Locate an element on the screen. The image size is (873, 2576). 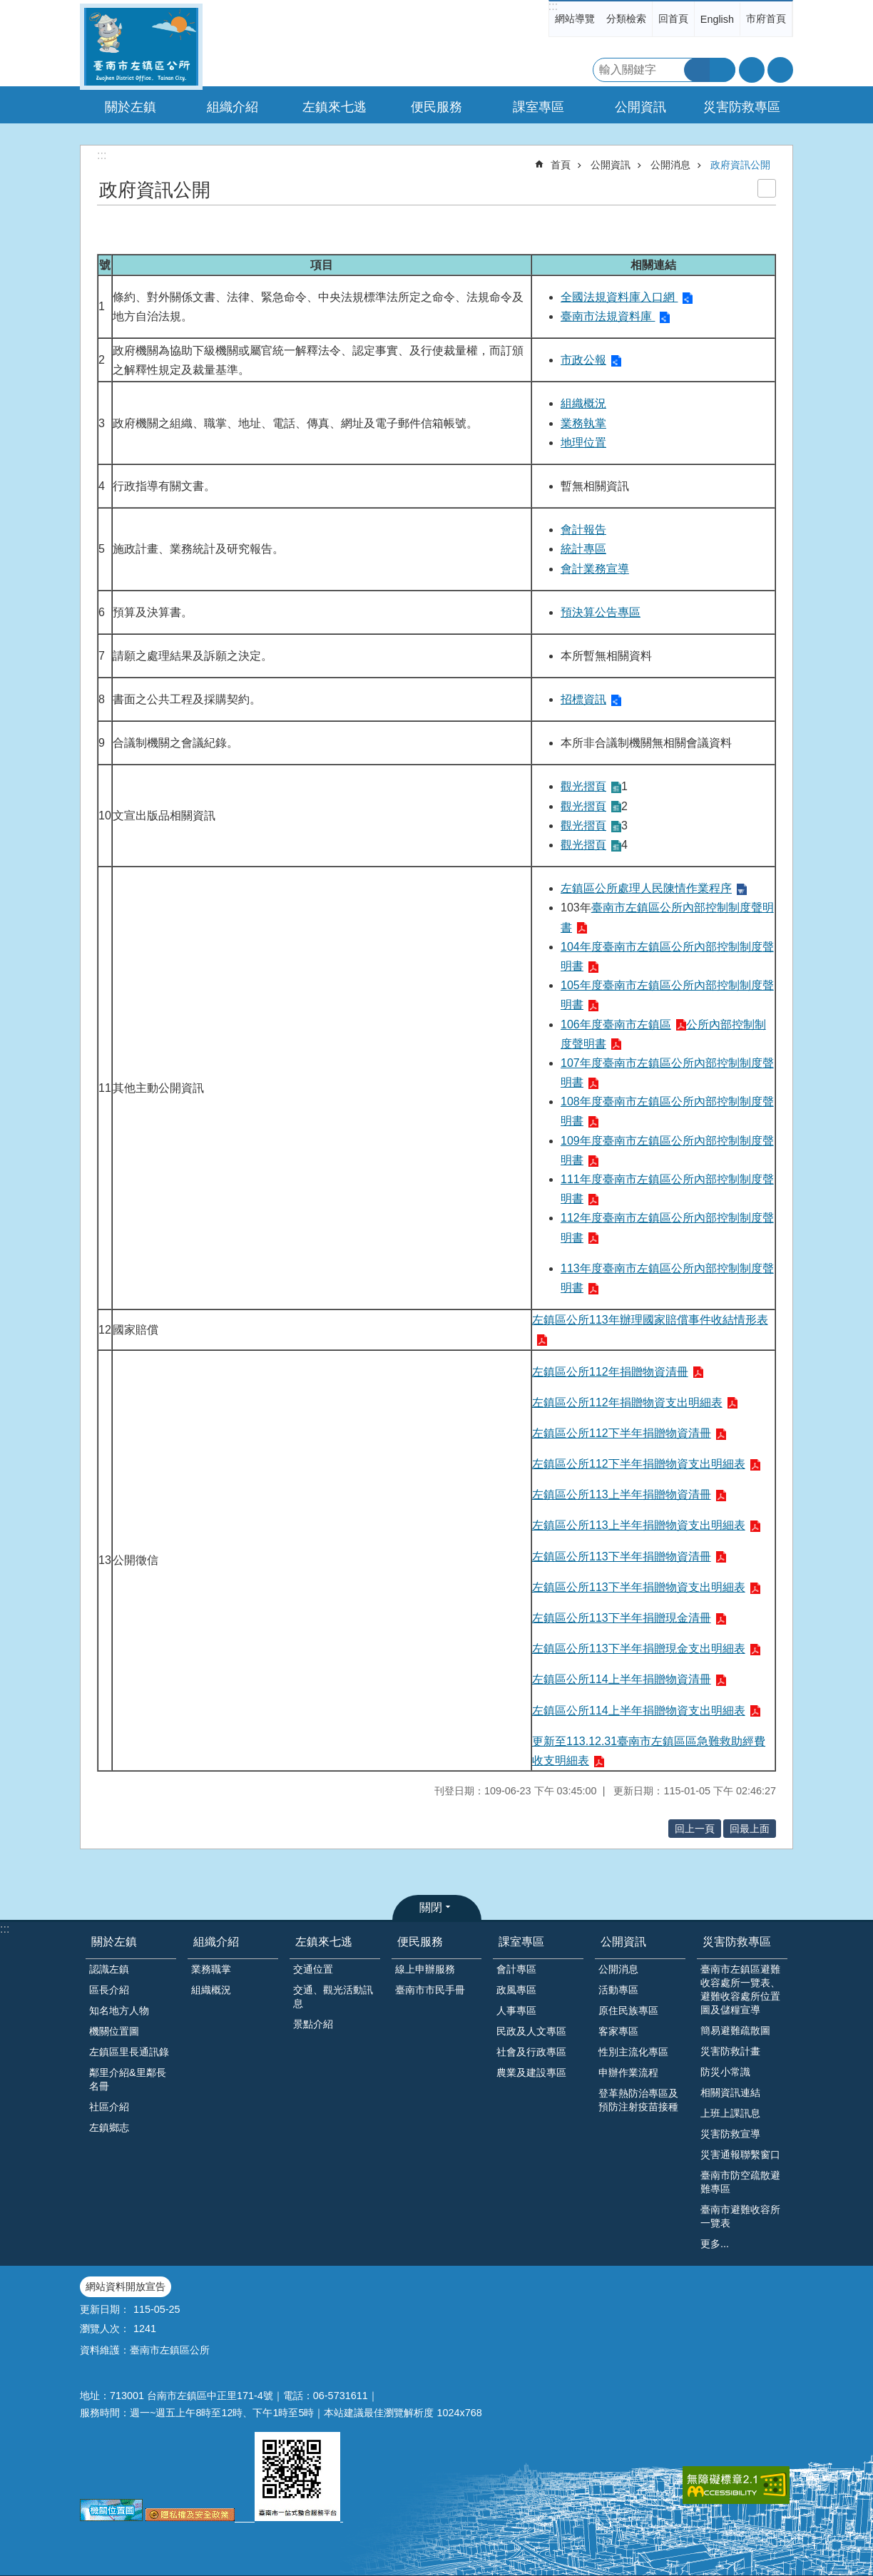
跳到主要內容區塊 is located at coordinates (7, 7).